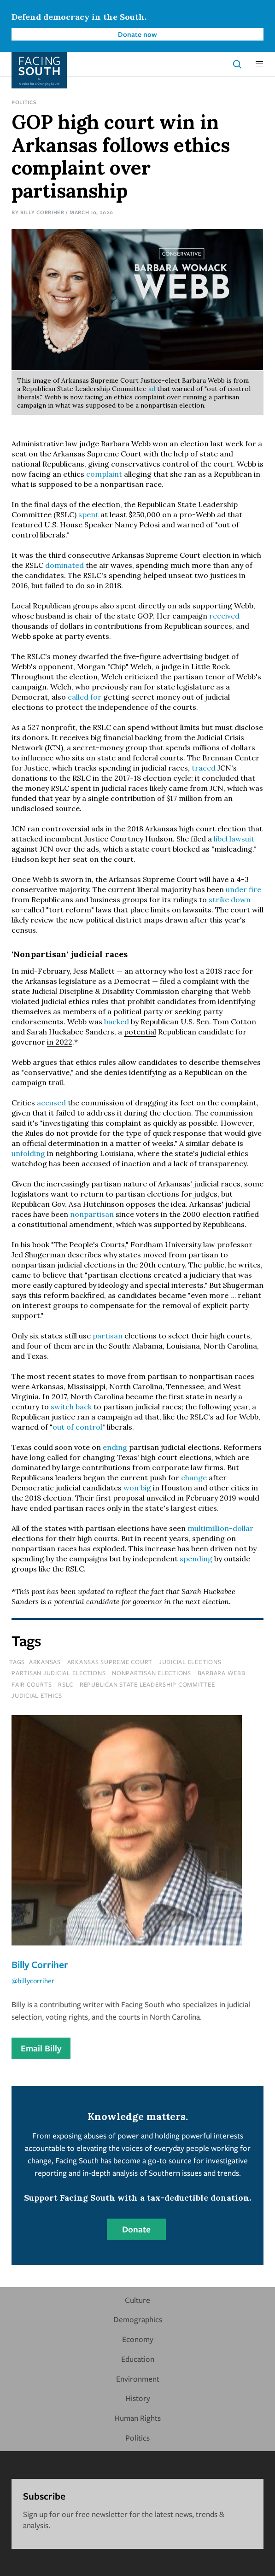 Image resolution: width=275 pixels, height=2576 pixels. Describe the element at coordinates (117, 1021) in the screenshot. I see `backed` at that location.